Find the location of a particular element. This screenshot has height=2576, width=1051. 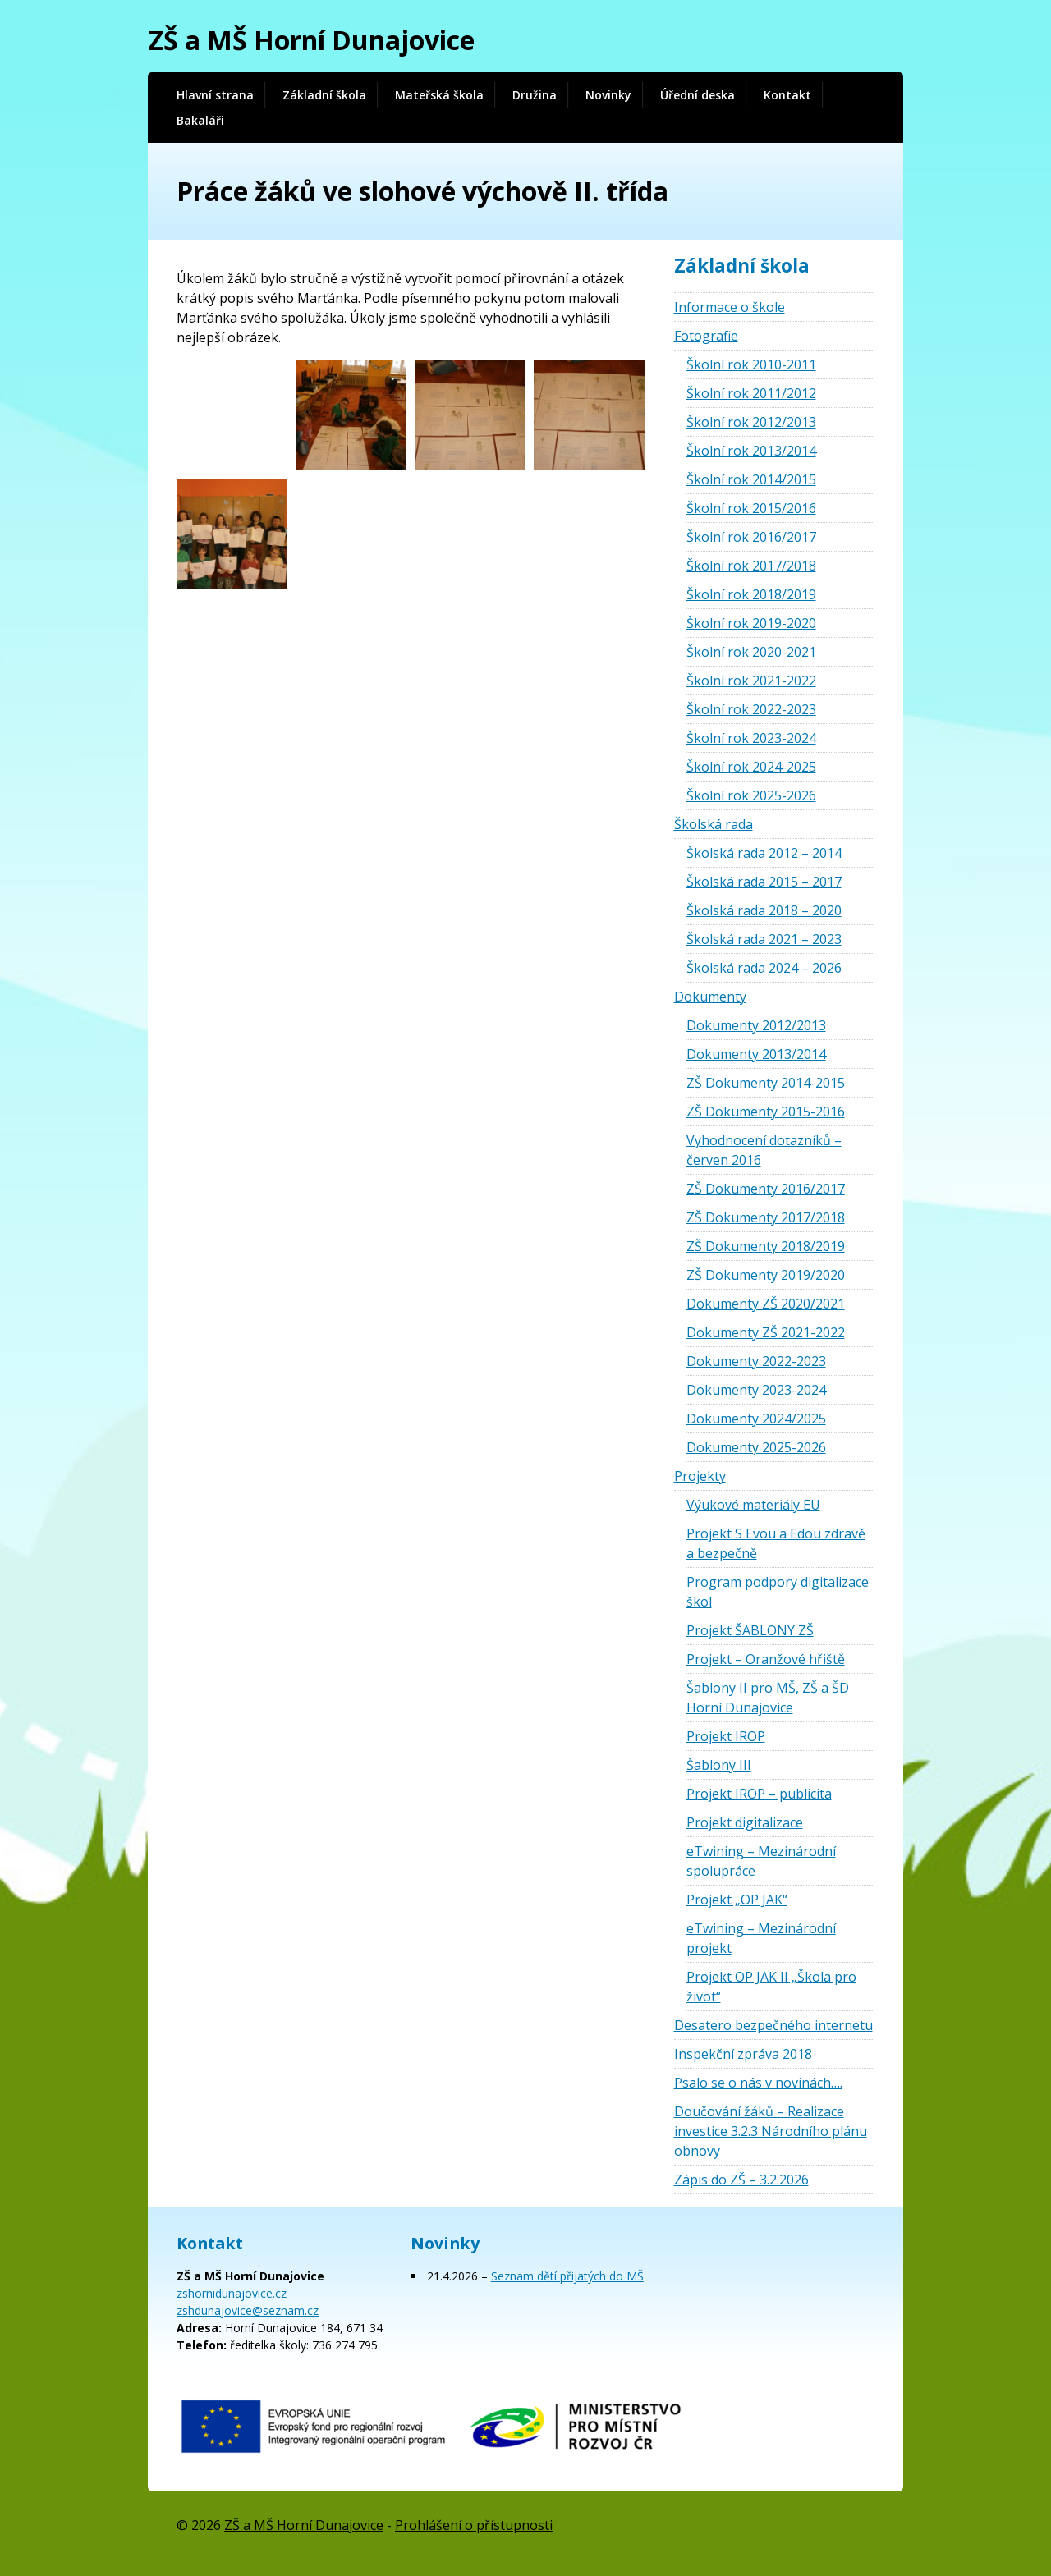

Školská rada 2012 – 2014 is located at coordinates (764, 853).